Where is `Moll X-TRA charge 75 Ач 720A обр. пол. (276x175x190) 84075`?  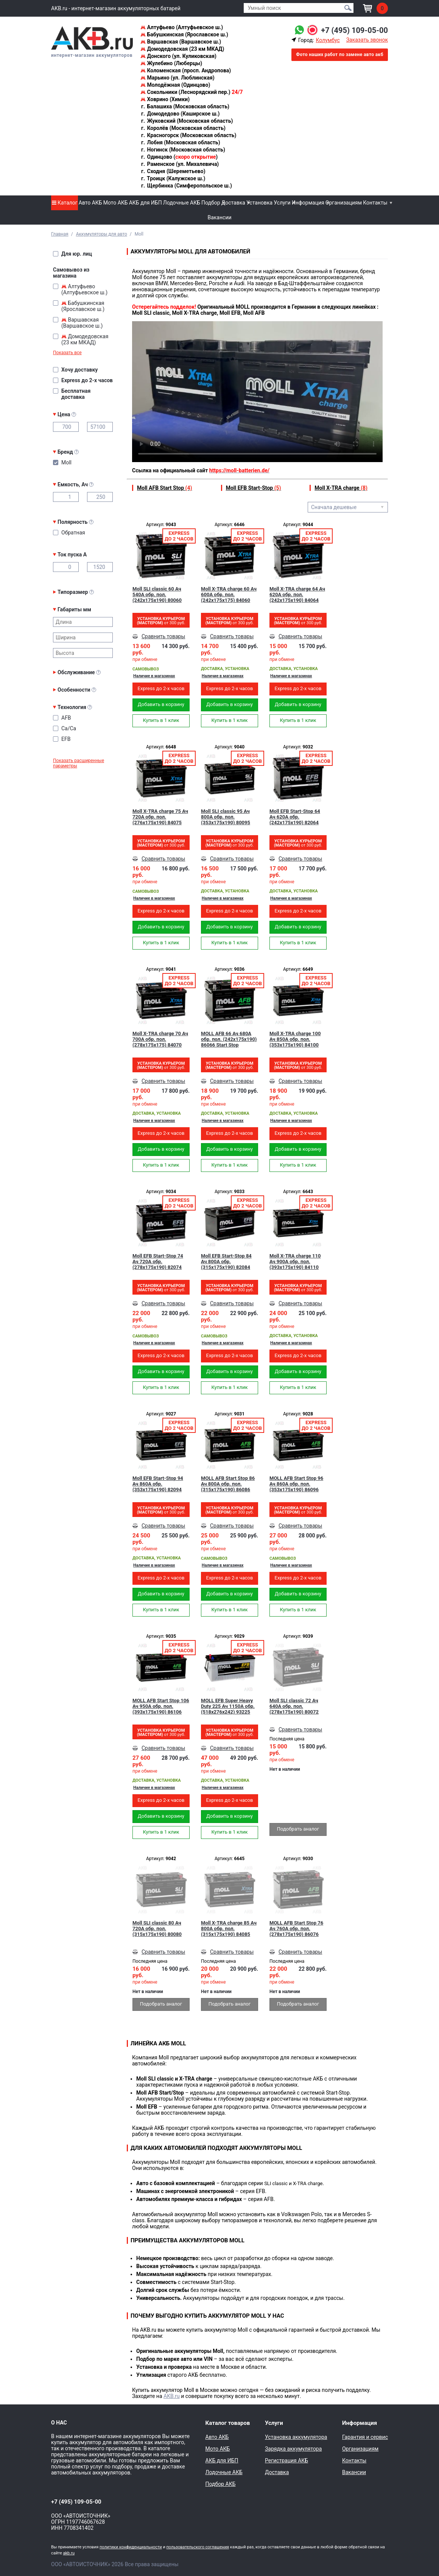 Moll X-TRA charge 75 Ач 720A обр. пол. (276x175x190) 84075 is located at coordinates (160, 816).